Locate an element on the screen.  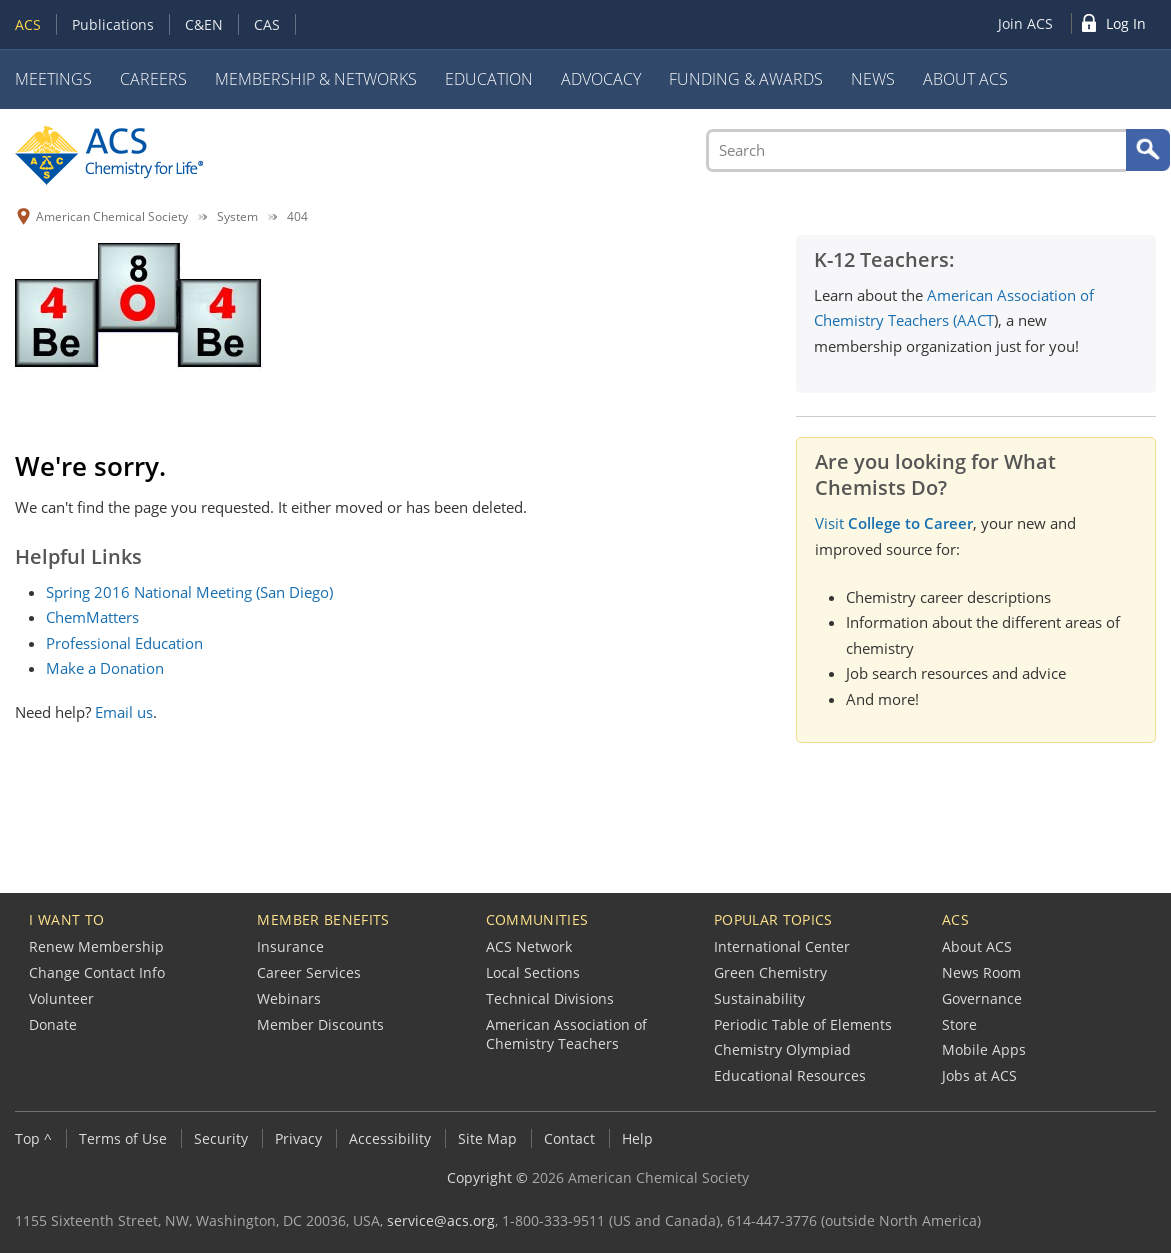
Advocacy is located at coordinates (601, 79).